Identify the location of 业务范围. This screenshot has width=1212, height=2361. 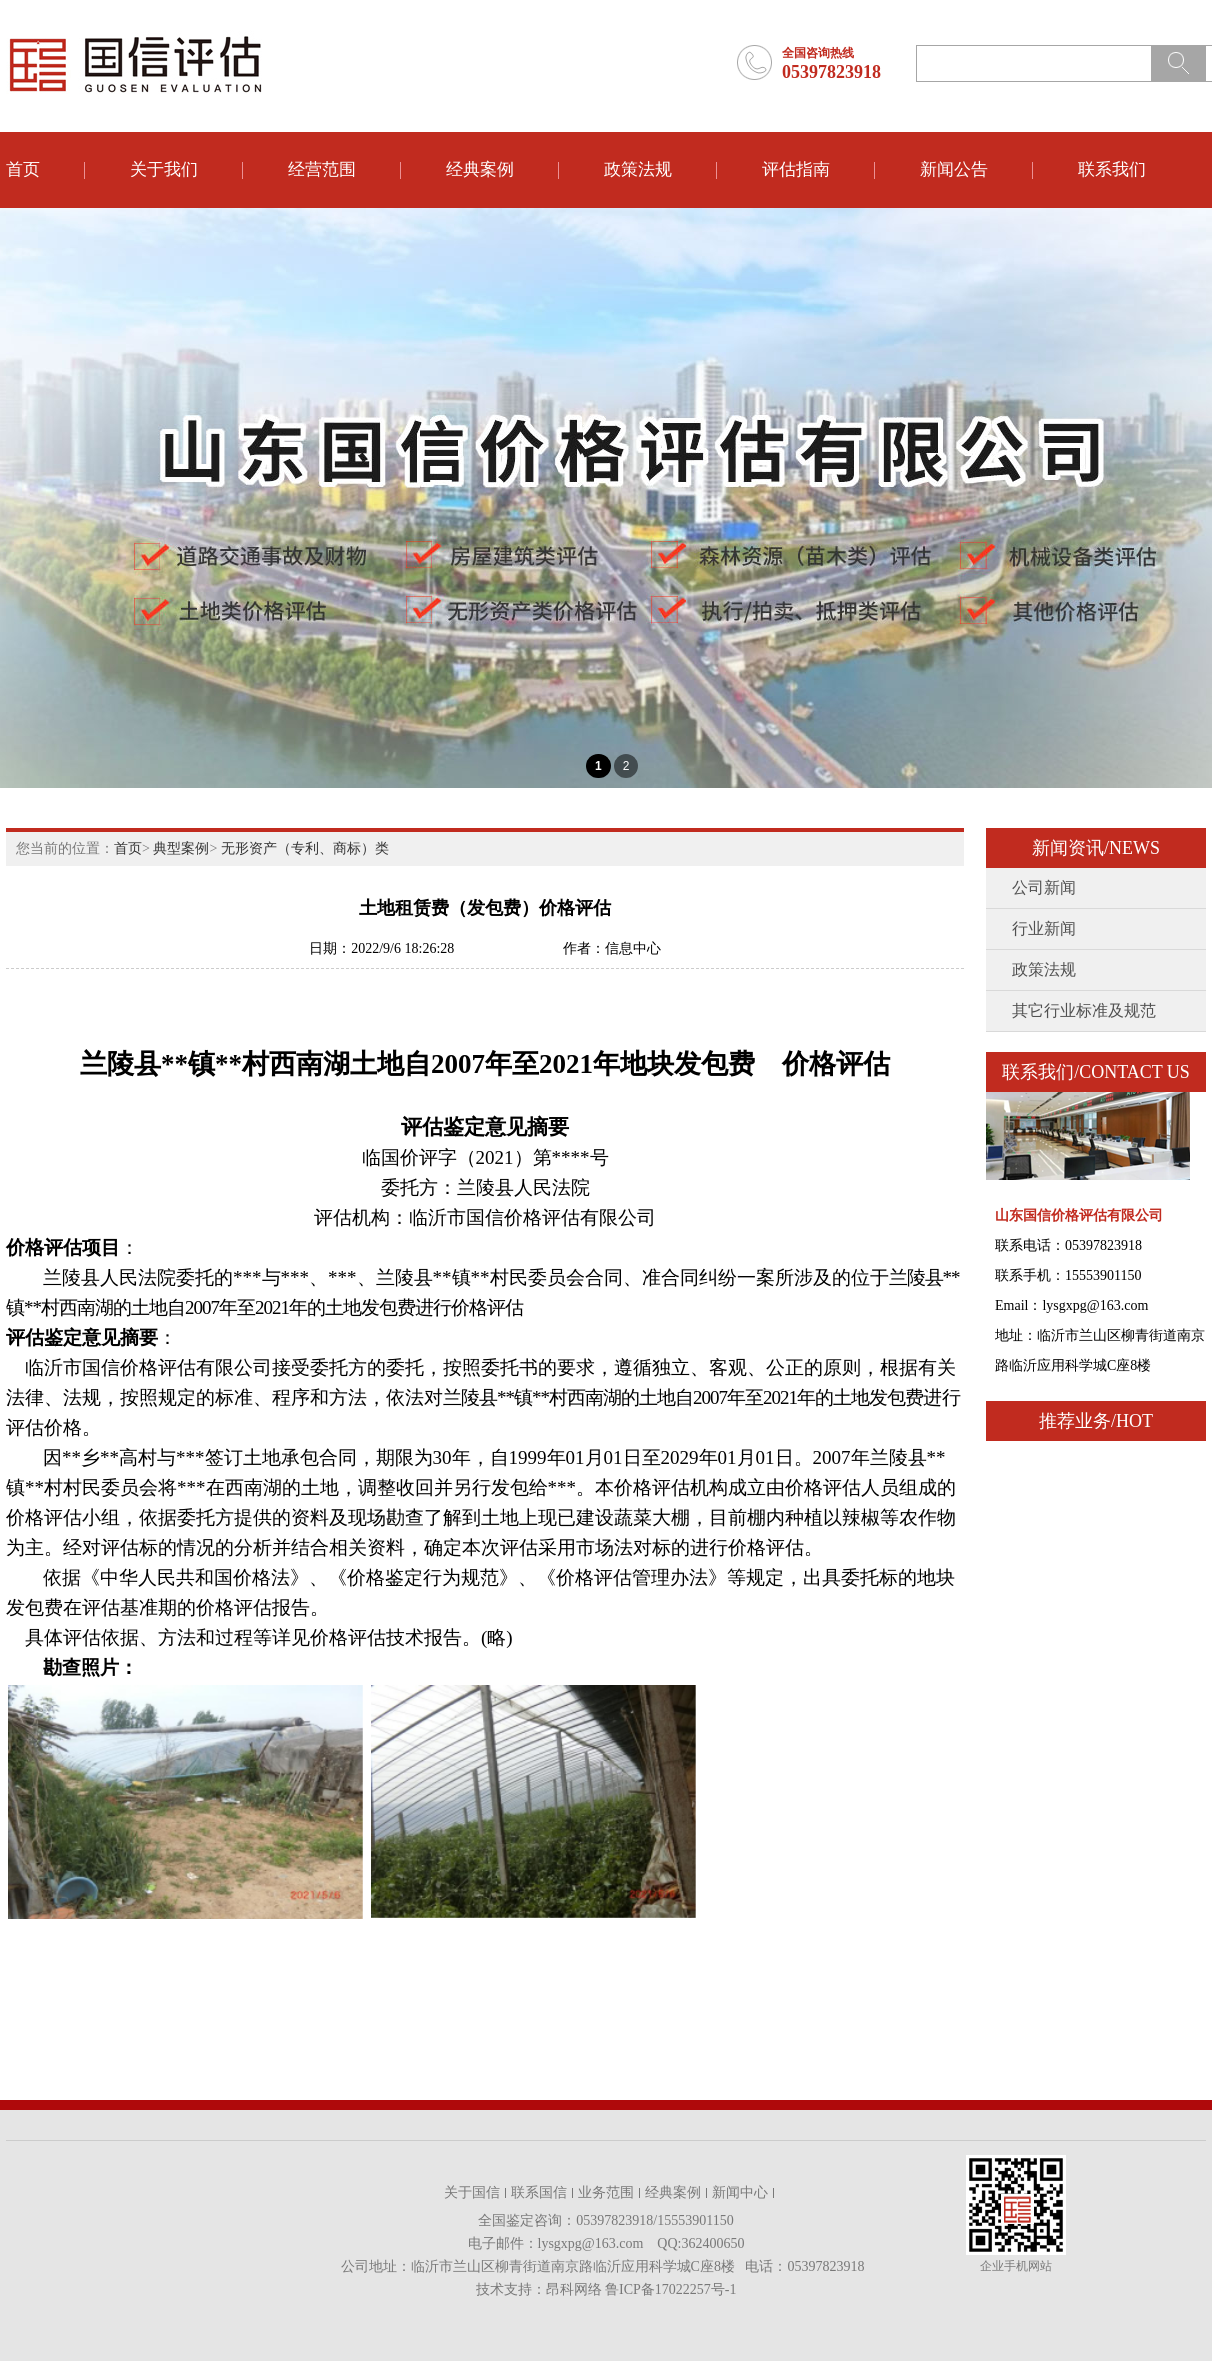
(606, 2192).